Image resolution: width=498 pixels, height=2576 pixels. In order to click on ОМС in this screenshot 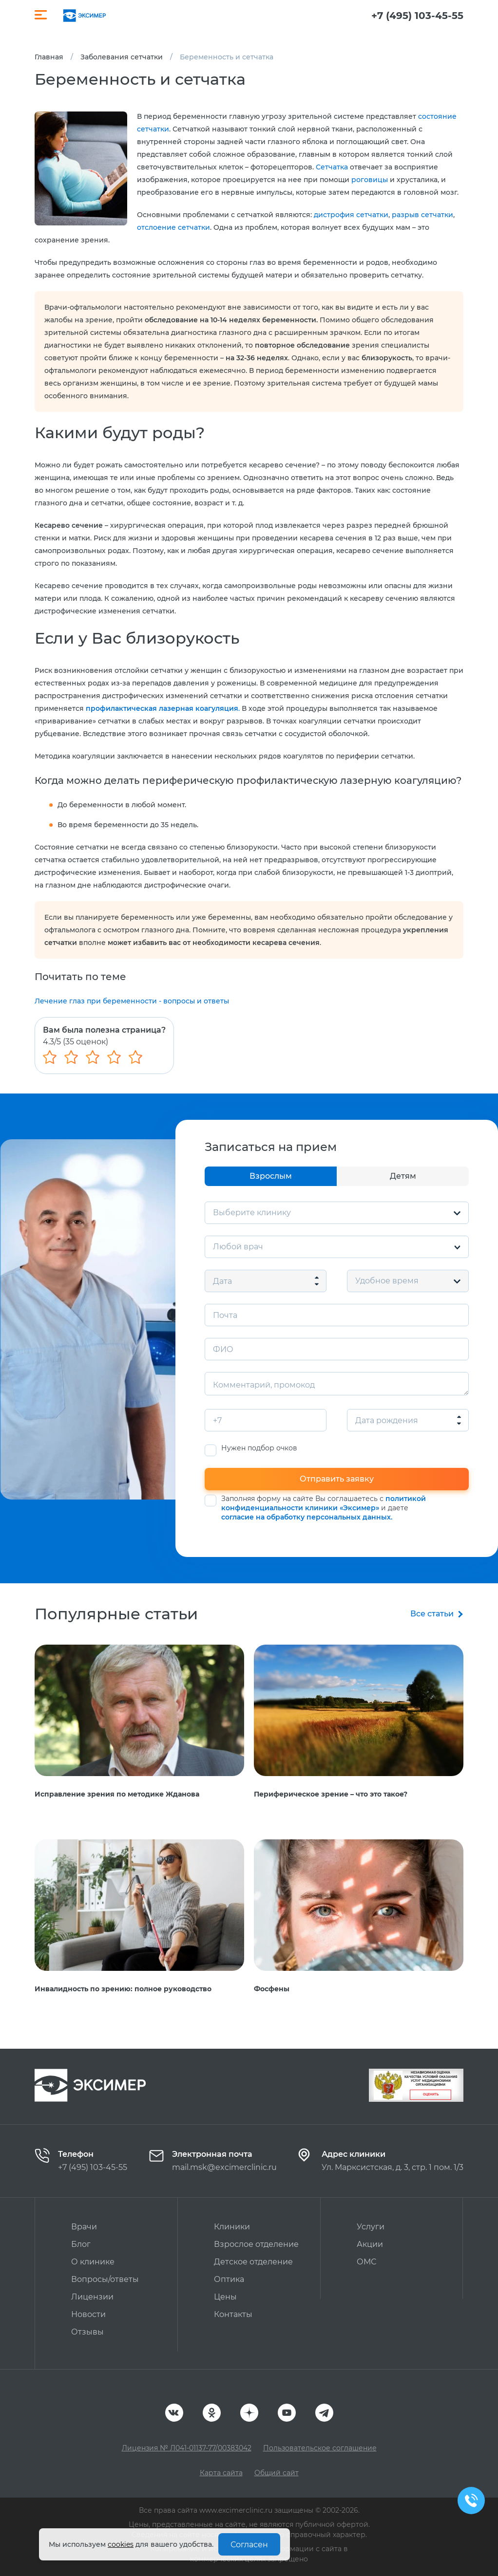, I will do `click(366, 2261)`.